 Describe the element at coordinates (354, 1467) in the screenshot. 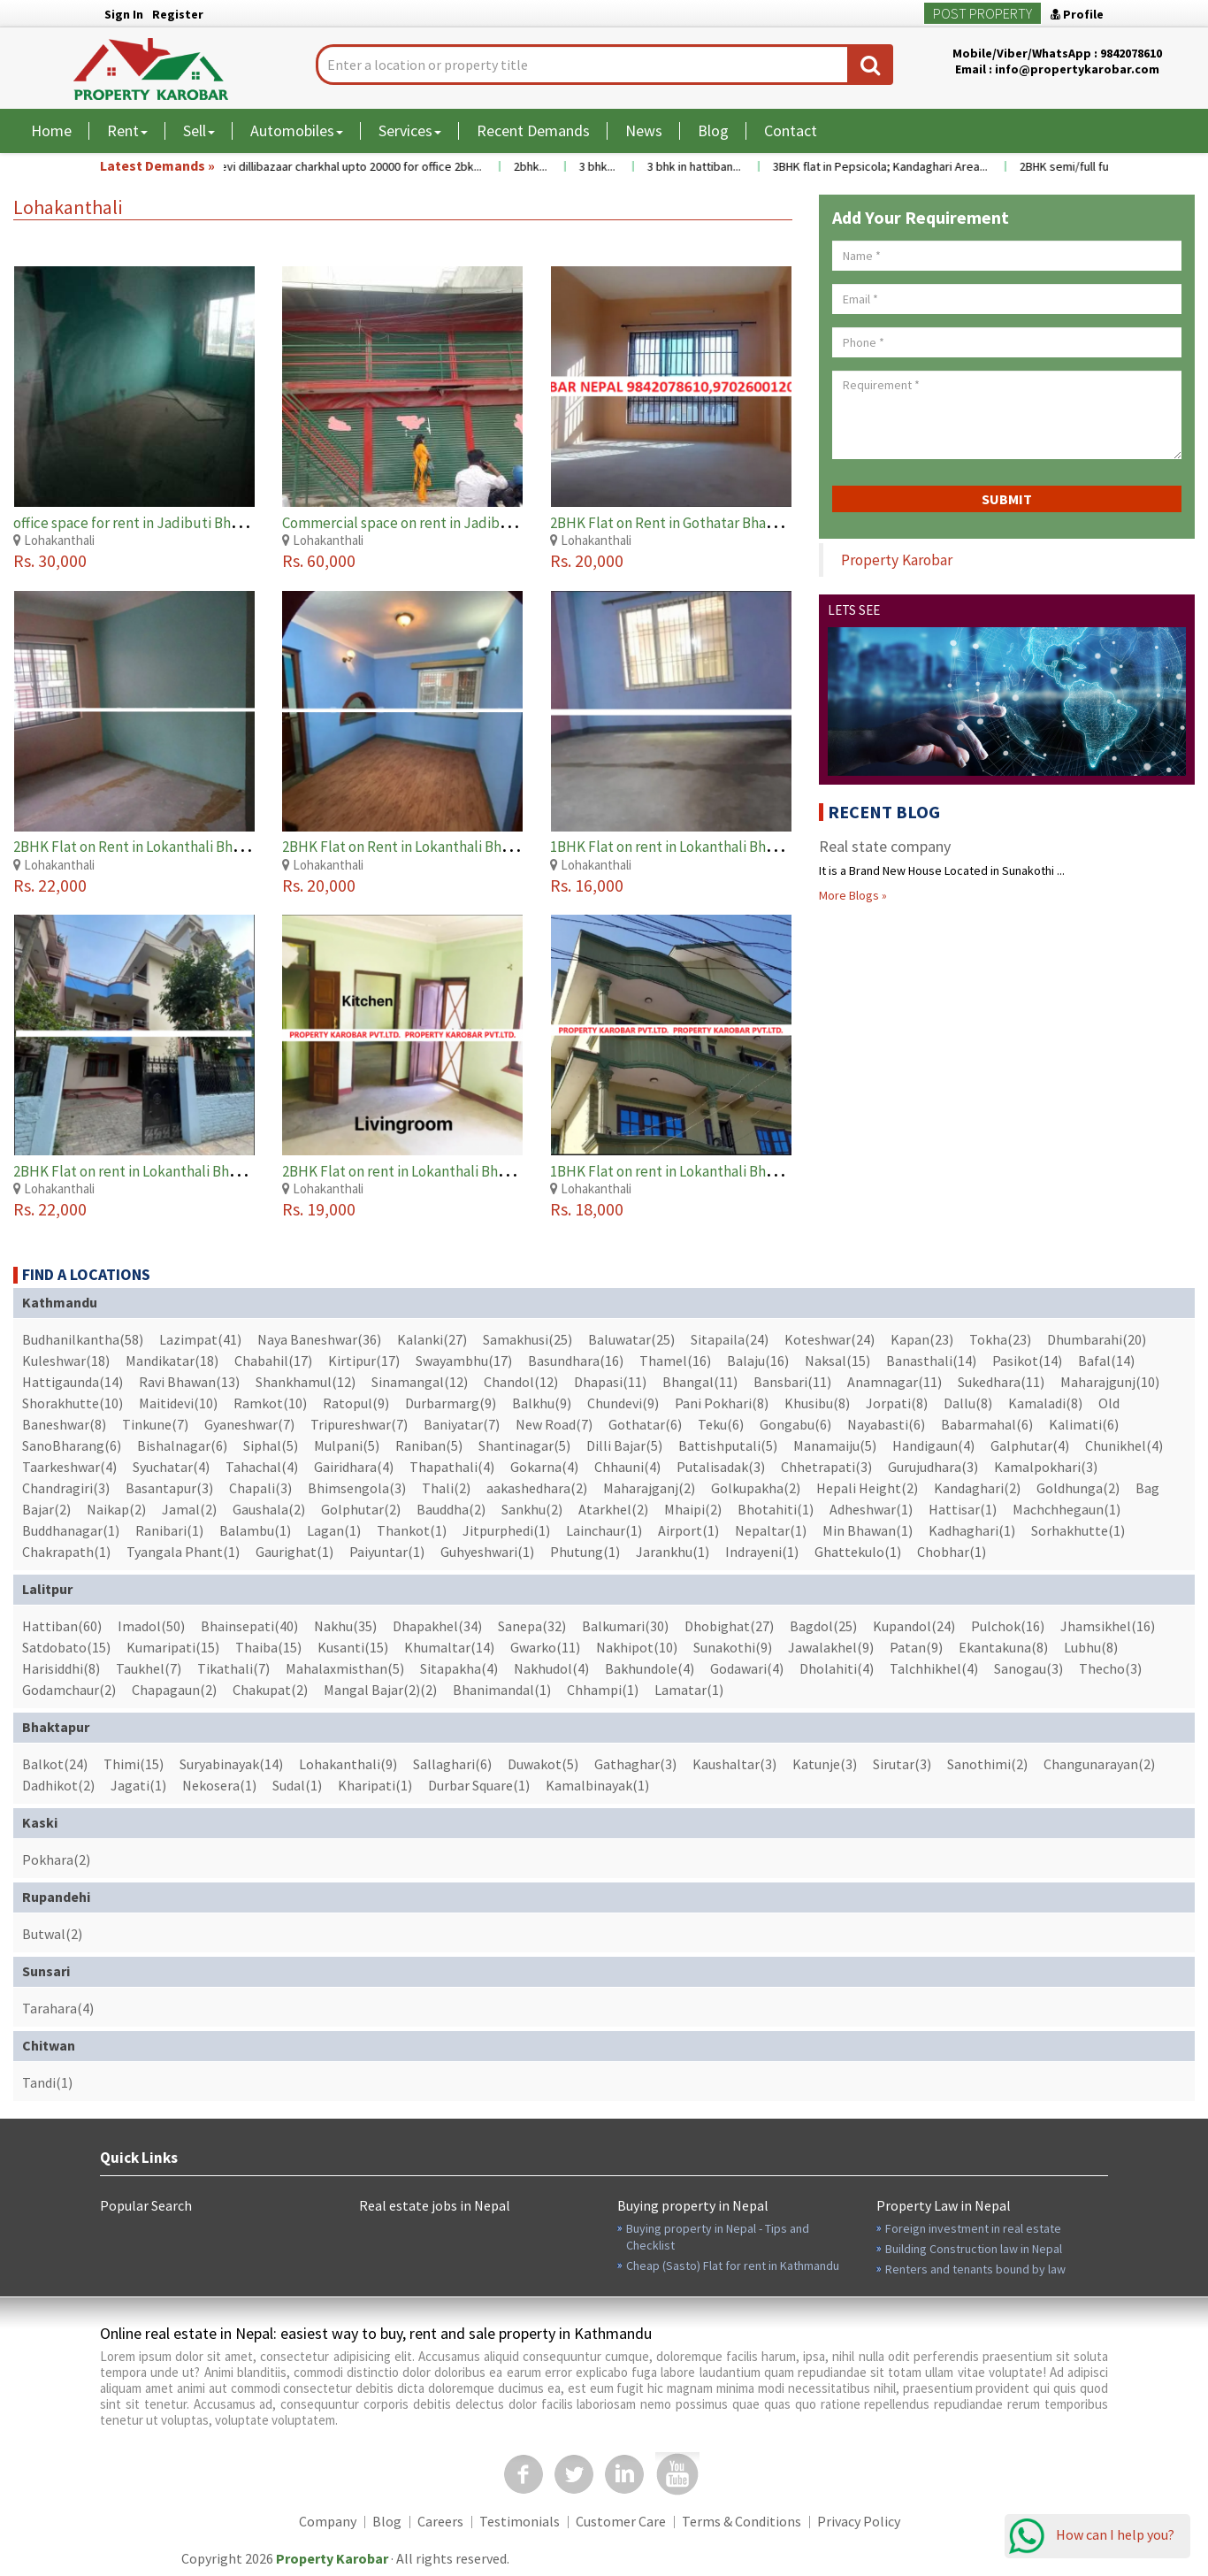

I see `Gairidhara(4)` at that location.